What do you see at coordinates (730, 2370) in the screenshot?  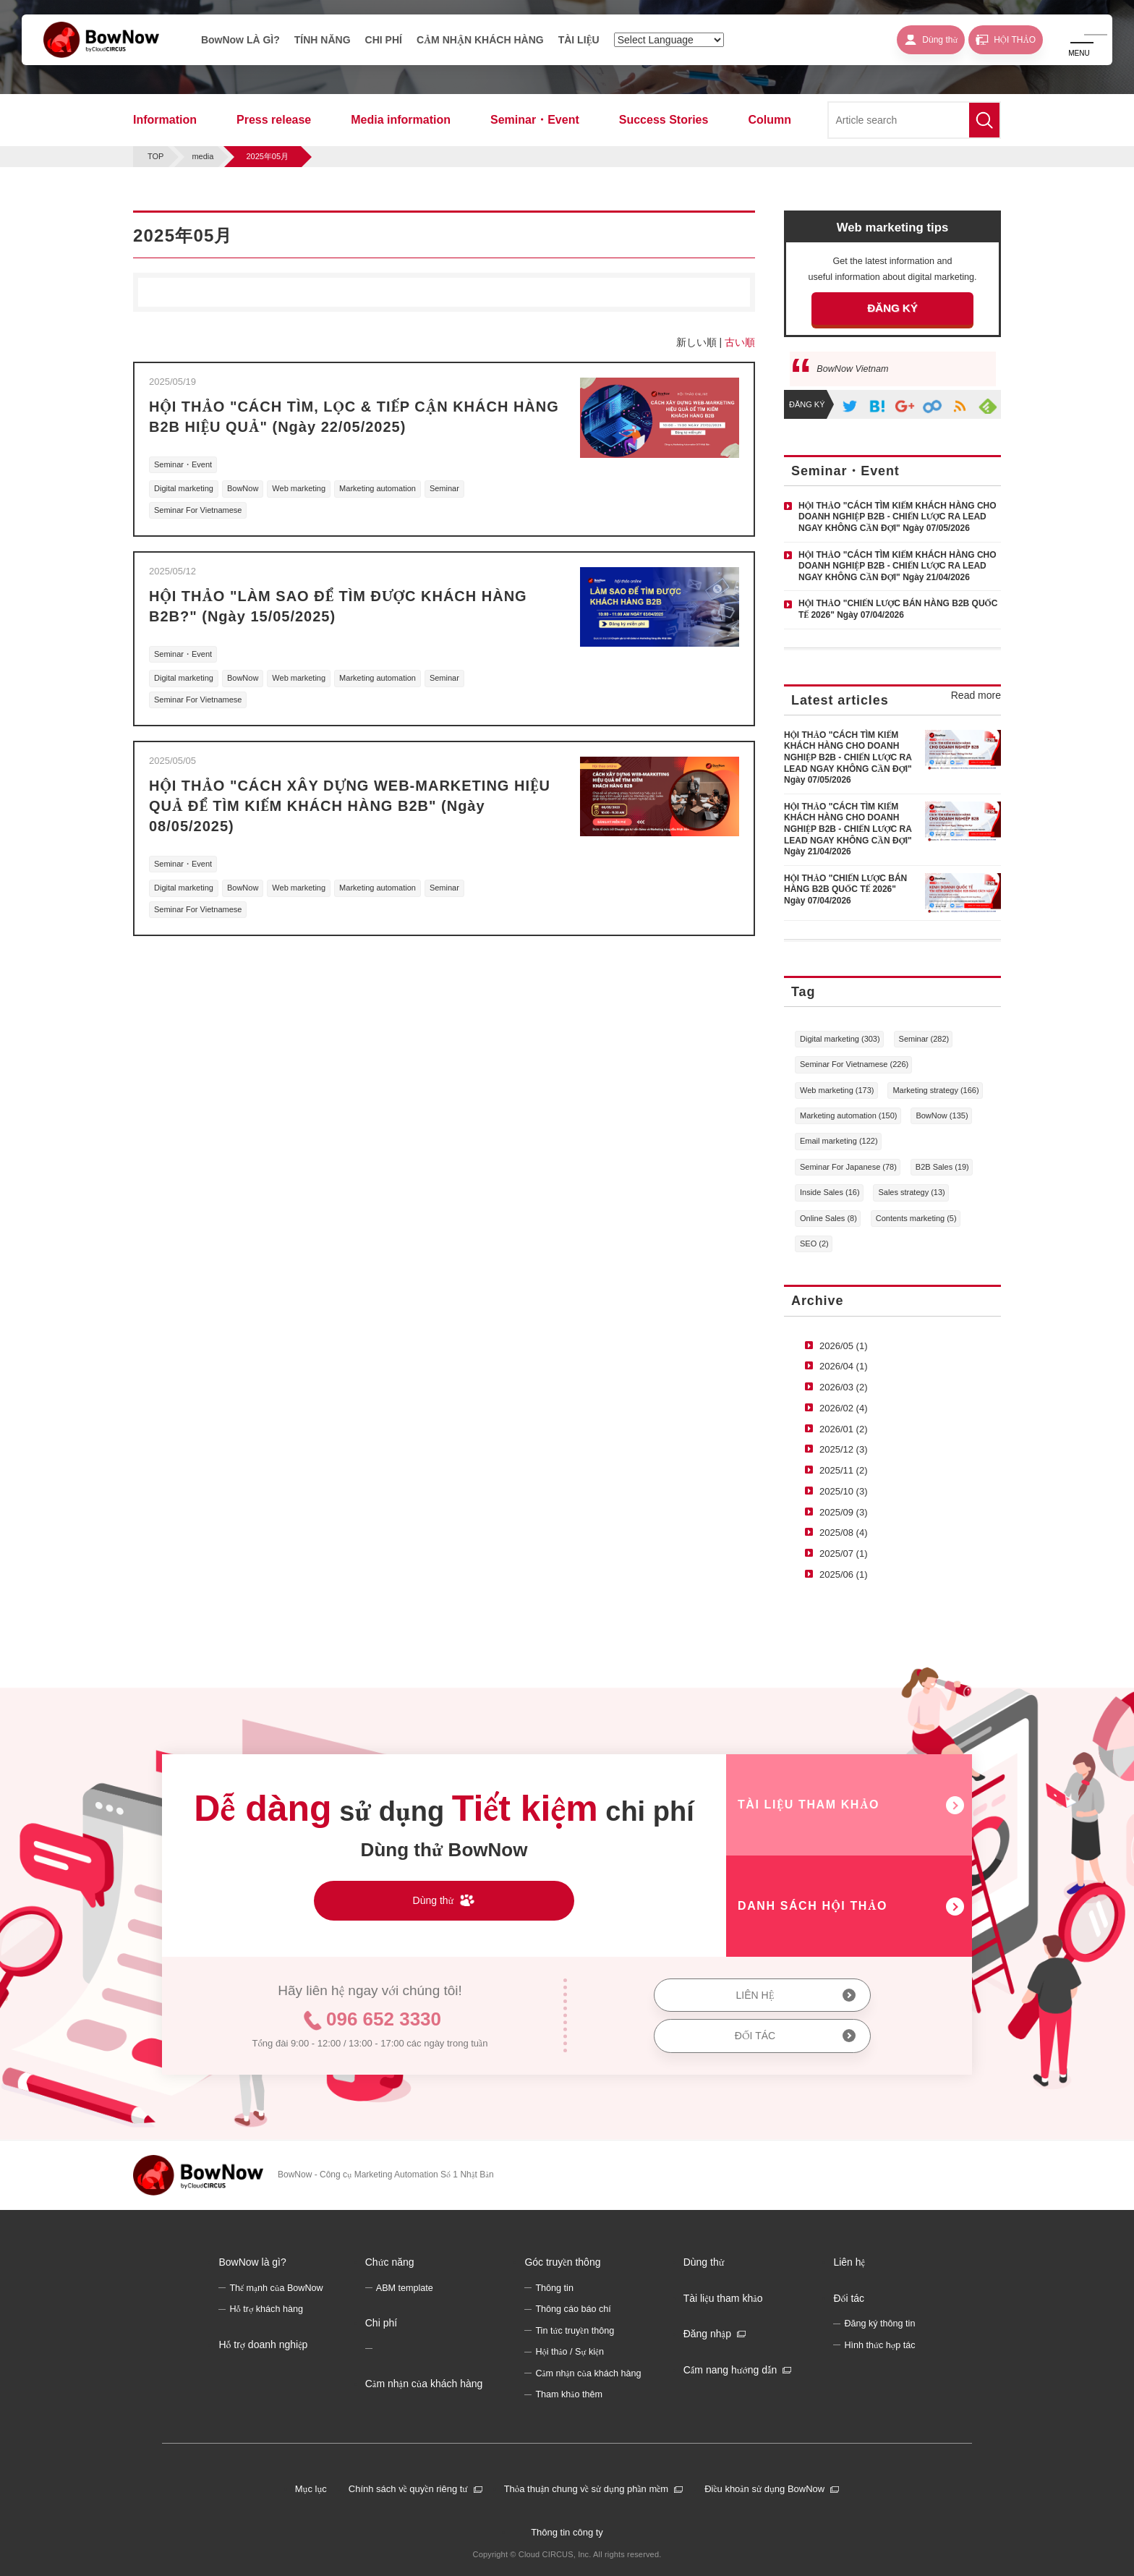 I see `Cẩm nang hướng dẫn` at bounding box center [730, 2370].